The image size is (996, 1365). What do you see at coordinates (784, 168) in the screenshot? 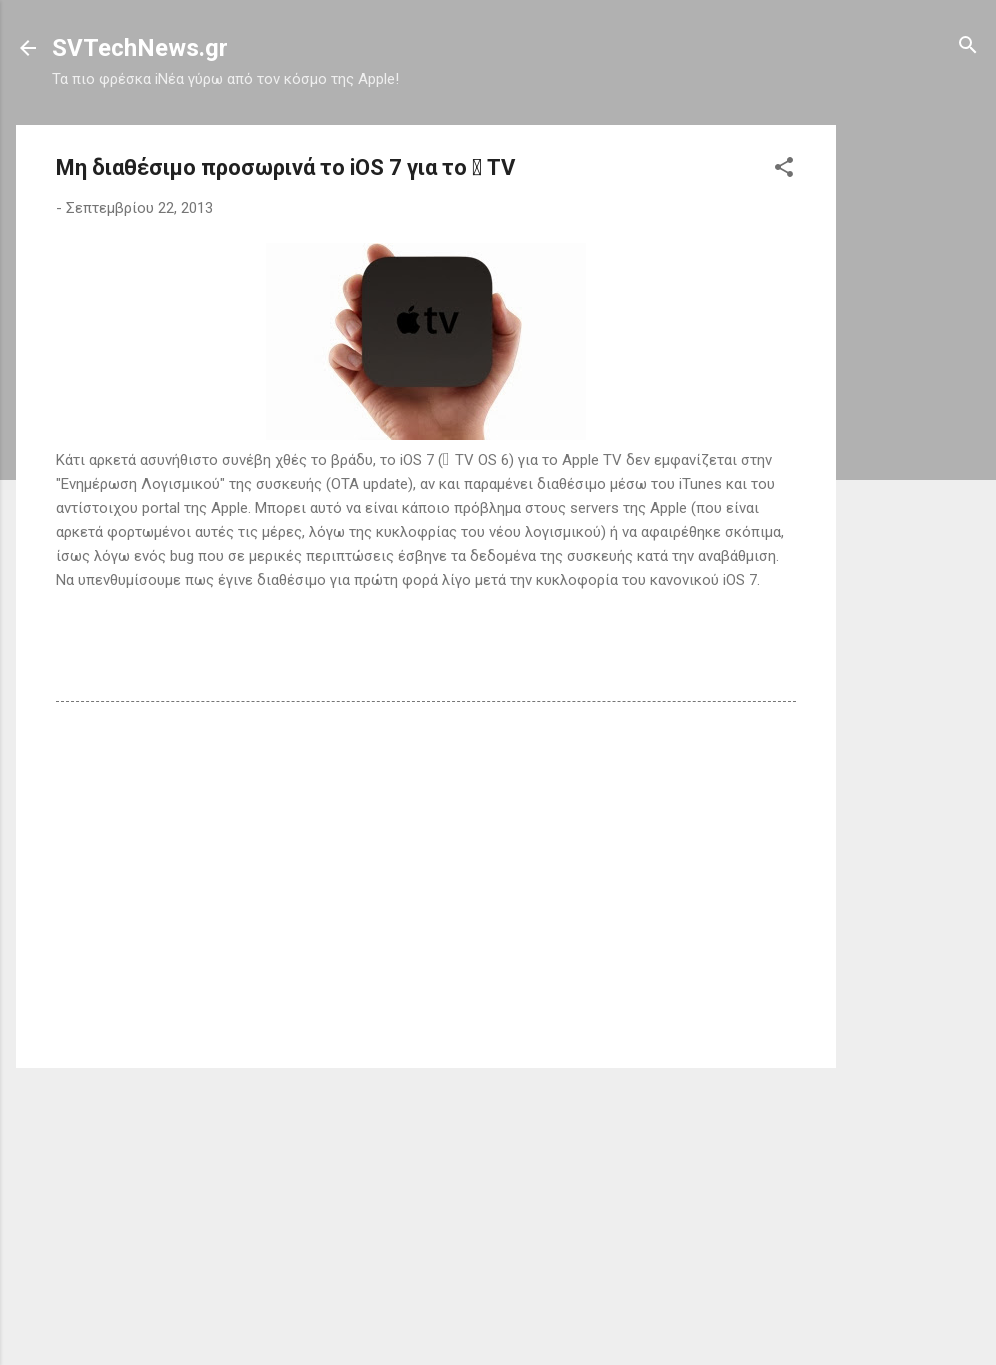
I see `[button]` at bounding box center [784, 168].